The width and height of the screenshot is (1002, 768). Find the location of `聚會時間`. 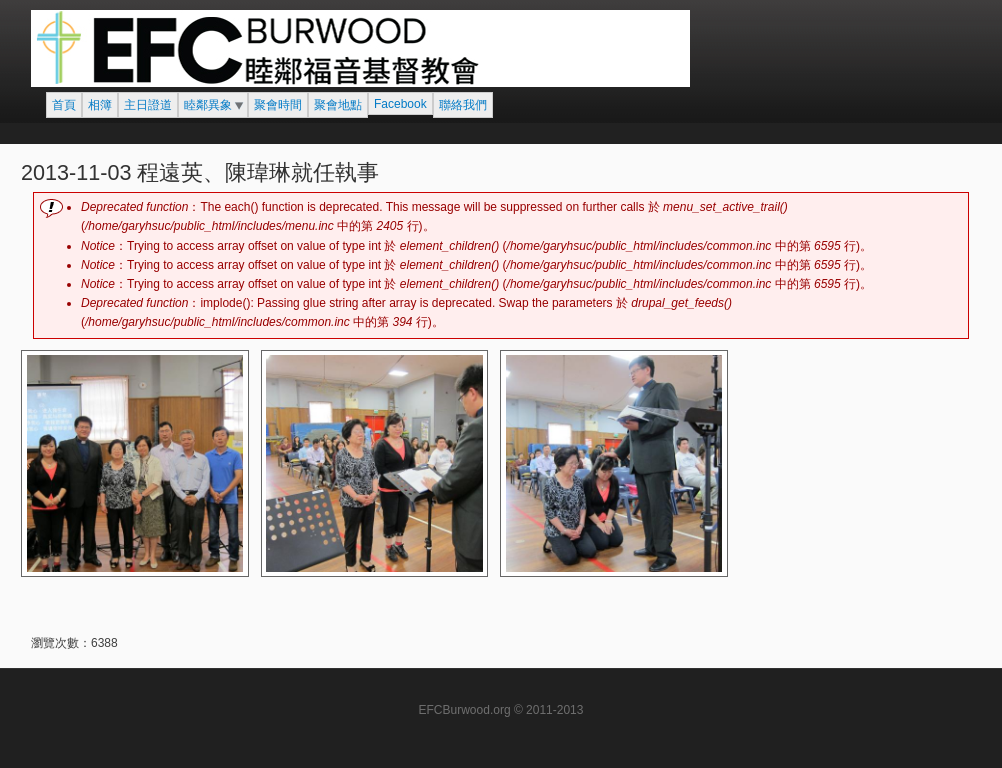

聚會時間 is located at coordinates (278, 105).